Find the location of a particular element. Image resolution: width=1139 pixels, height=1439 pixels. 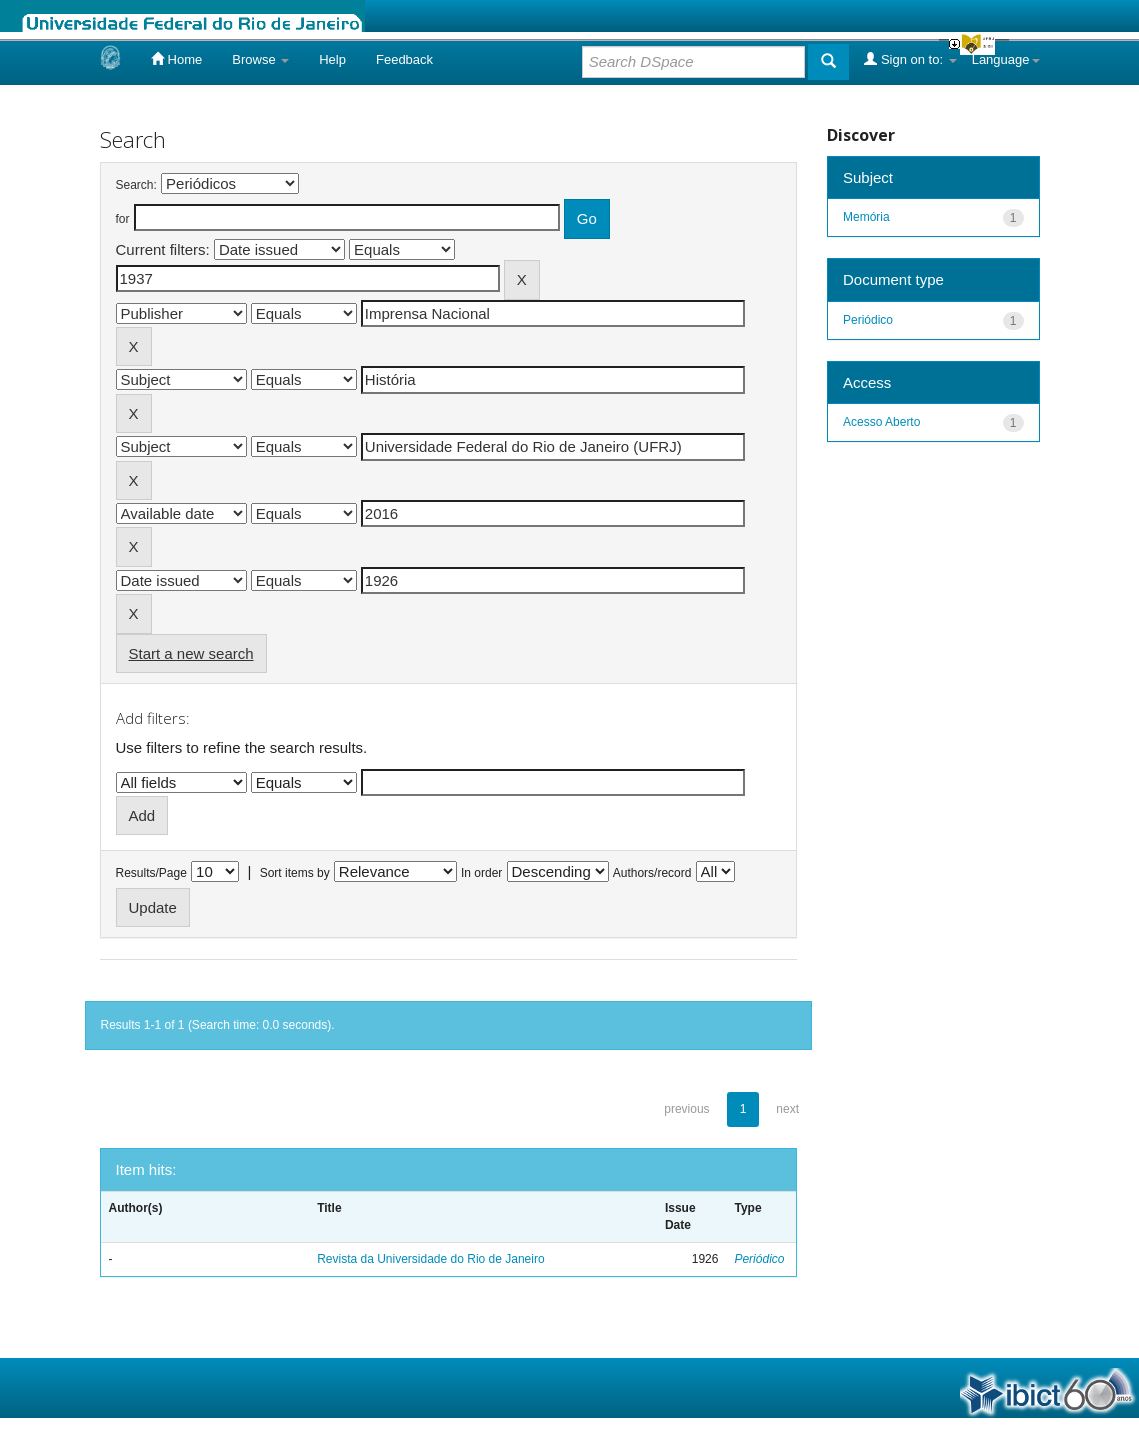

Home is located at coordinates (176, 59).